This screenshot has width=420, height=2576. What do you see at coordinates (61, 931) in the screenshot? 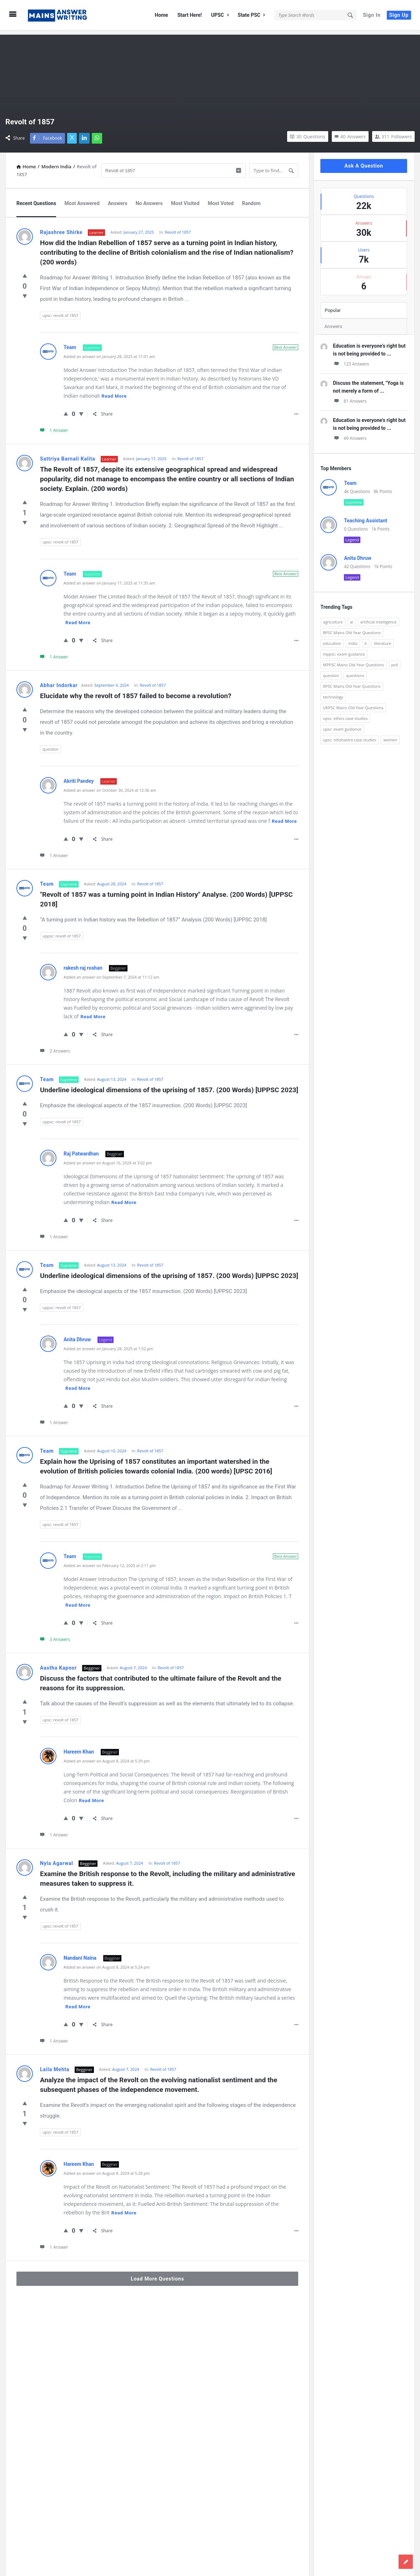
I see `uppsc: revolt of 1857` at bounding box center [61, 931].